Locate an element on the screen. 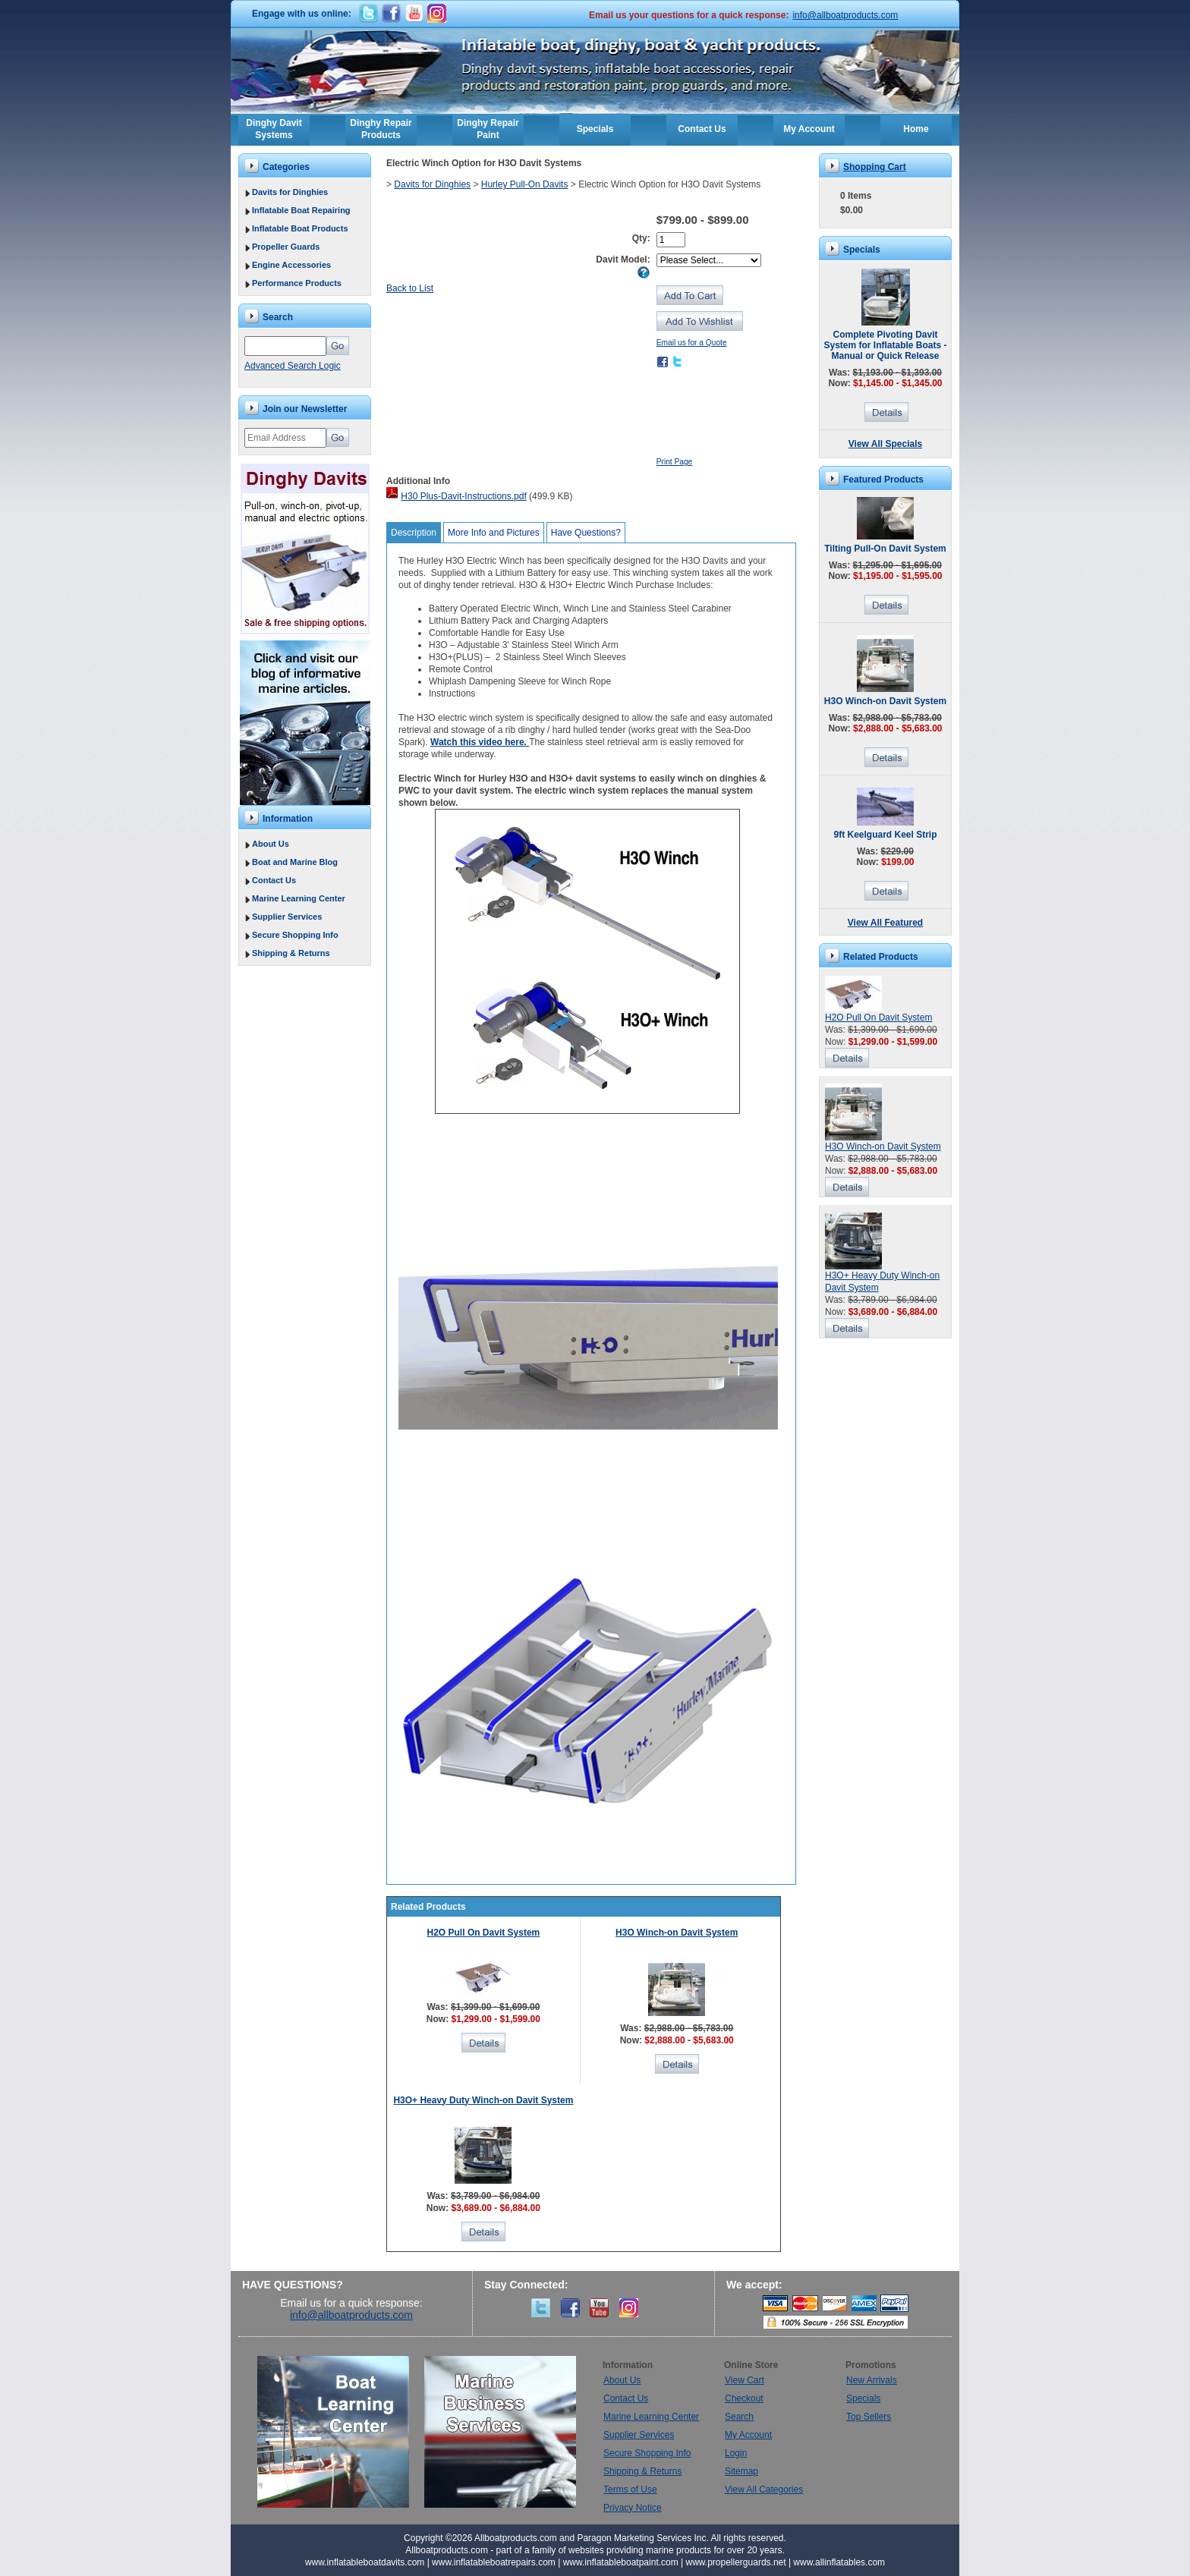  Sitemap is located at coordinates (741, 2471).